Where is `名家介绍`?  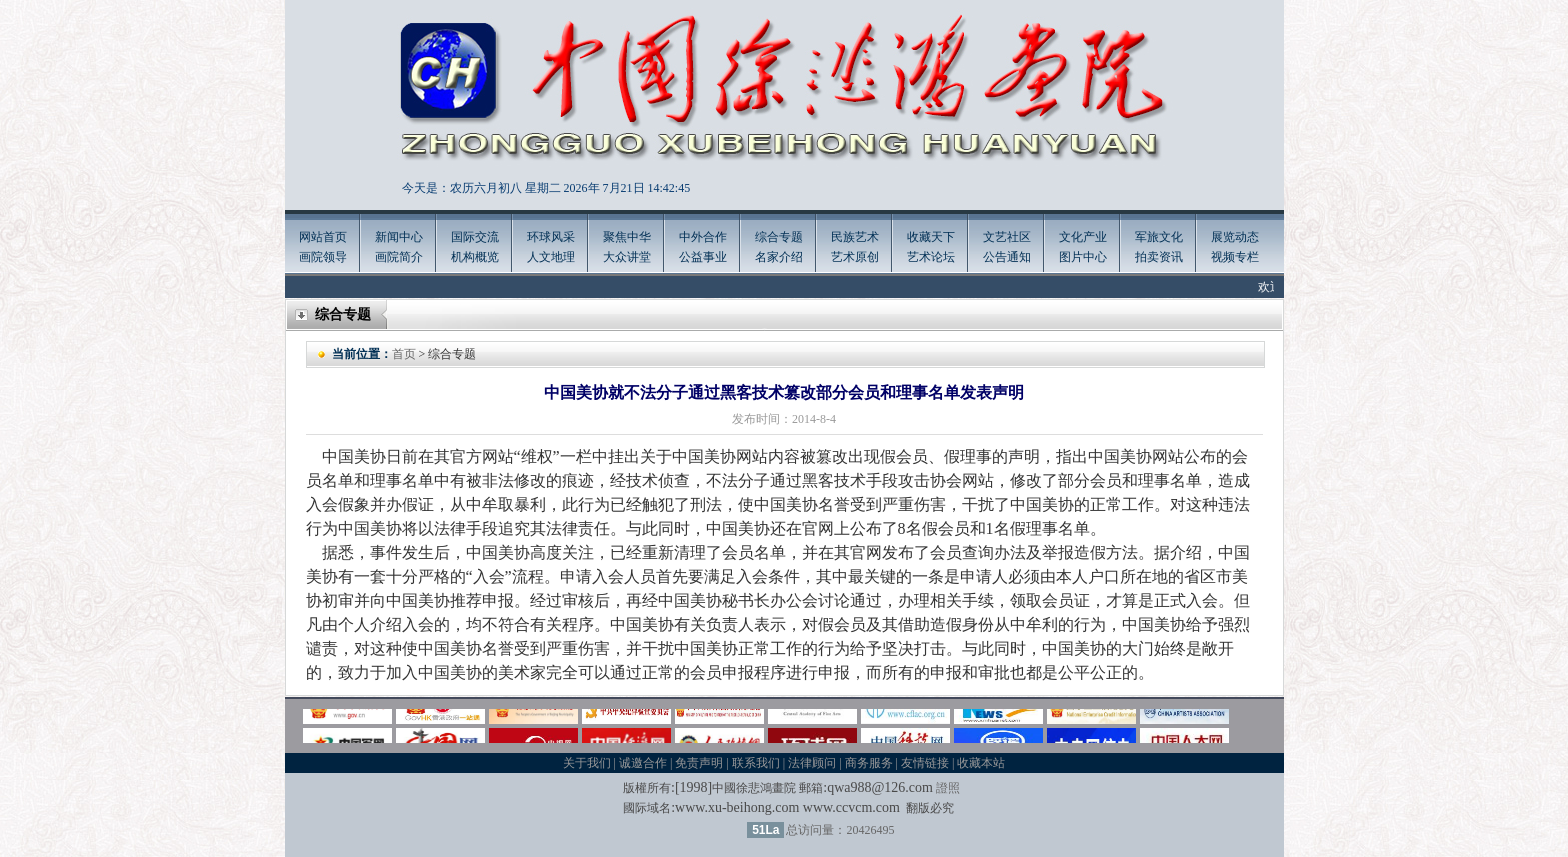 名家介绍 is located at coordinates (779, 257).